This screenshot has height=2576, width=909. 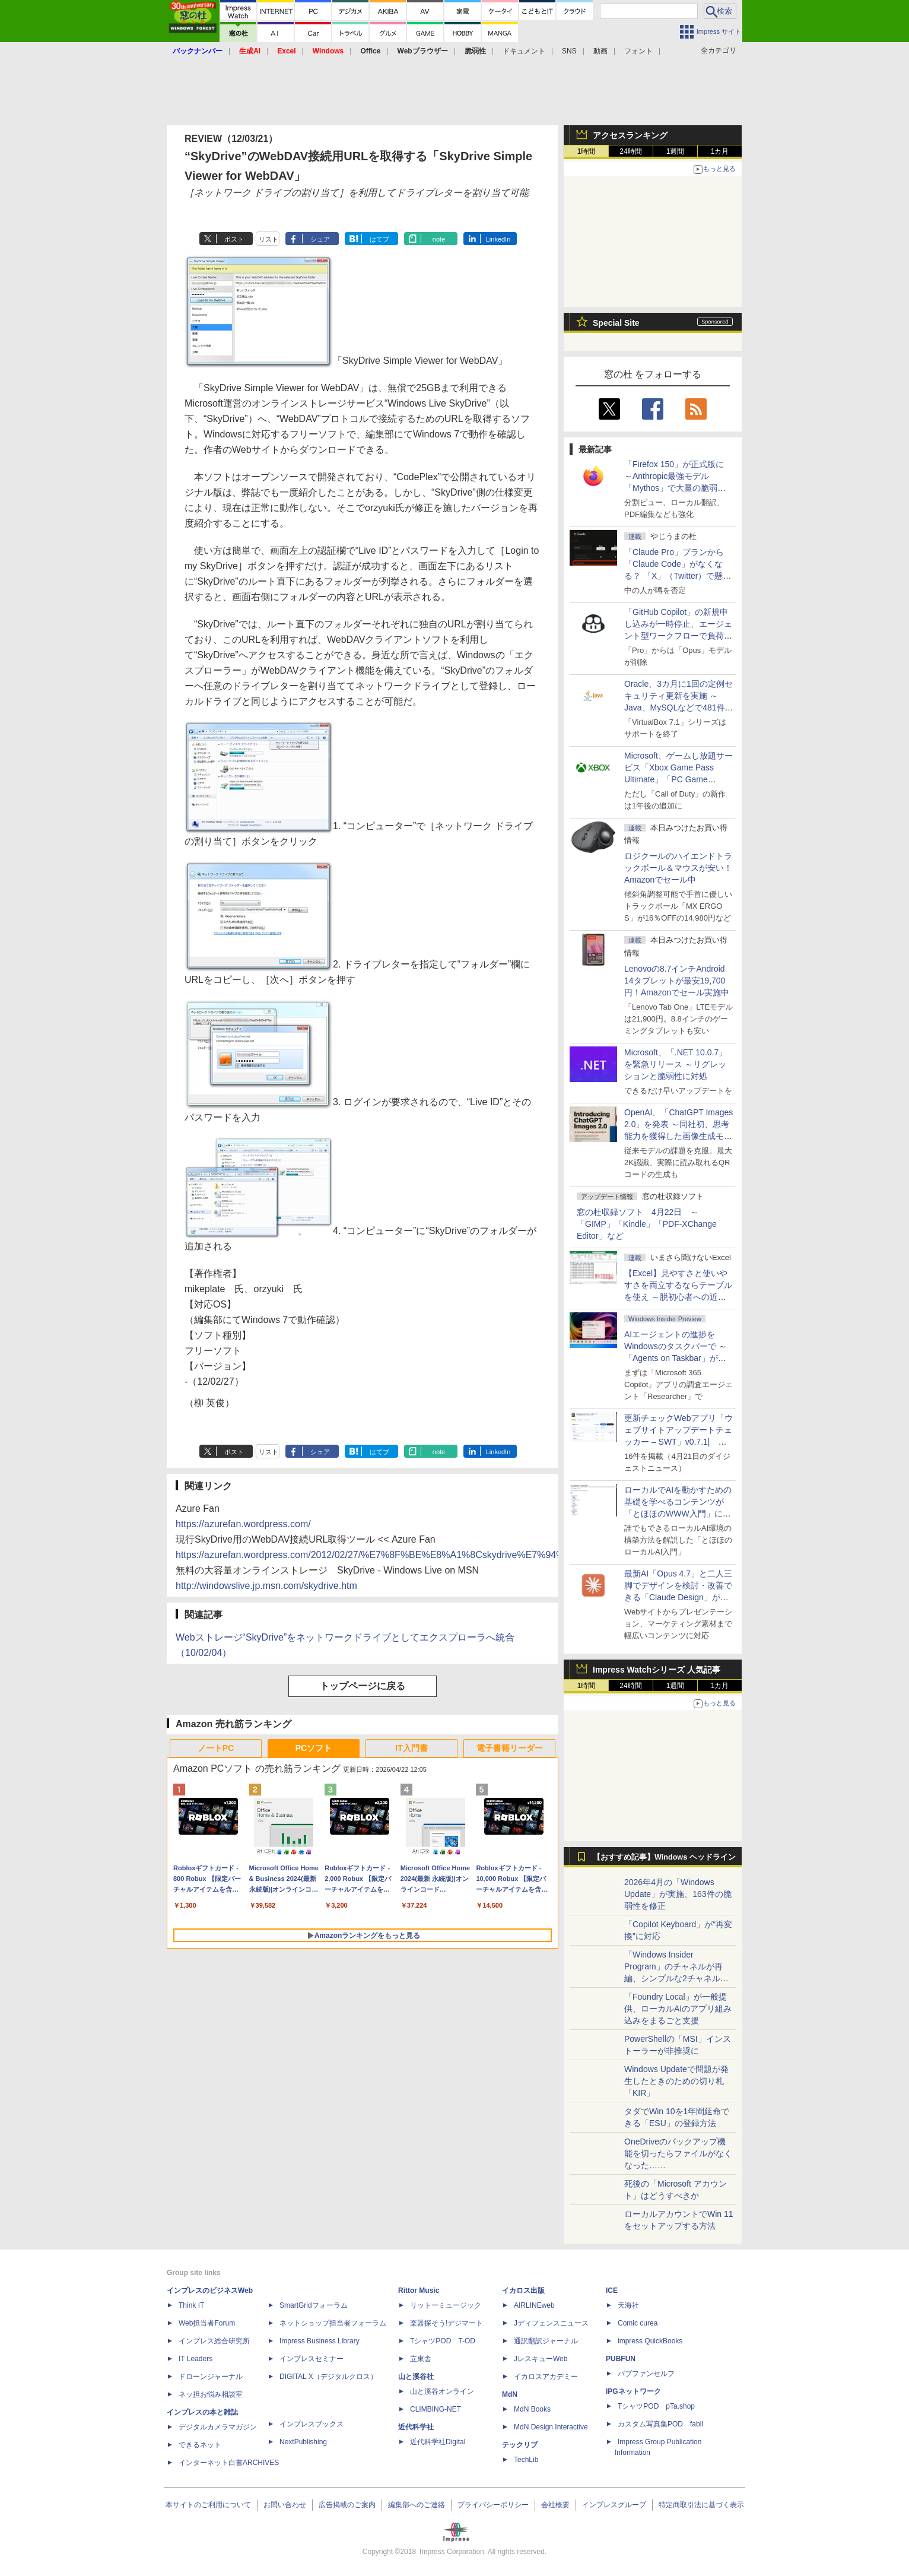 I want to click on 24時間, so click(x=630, y=151).